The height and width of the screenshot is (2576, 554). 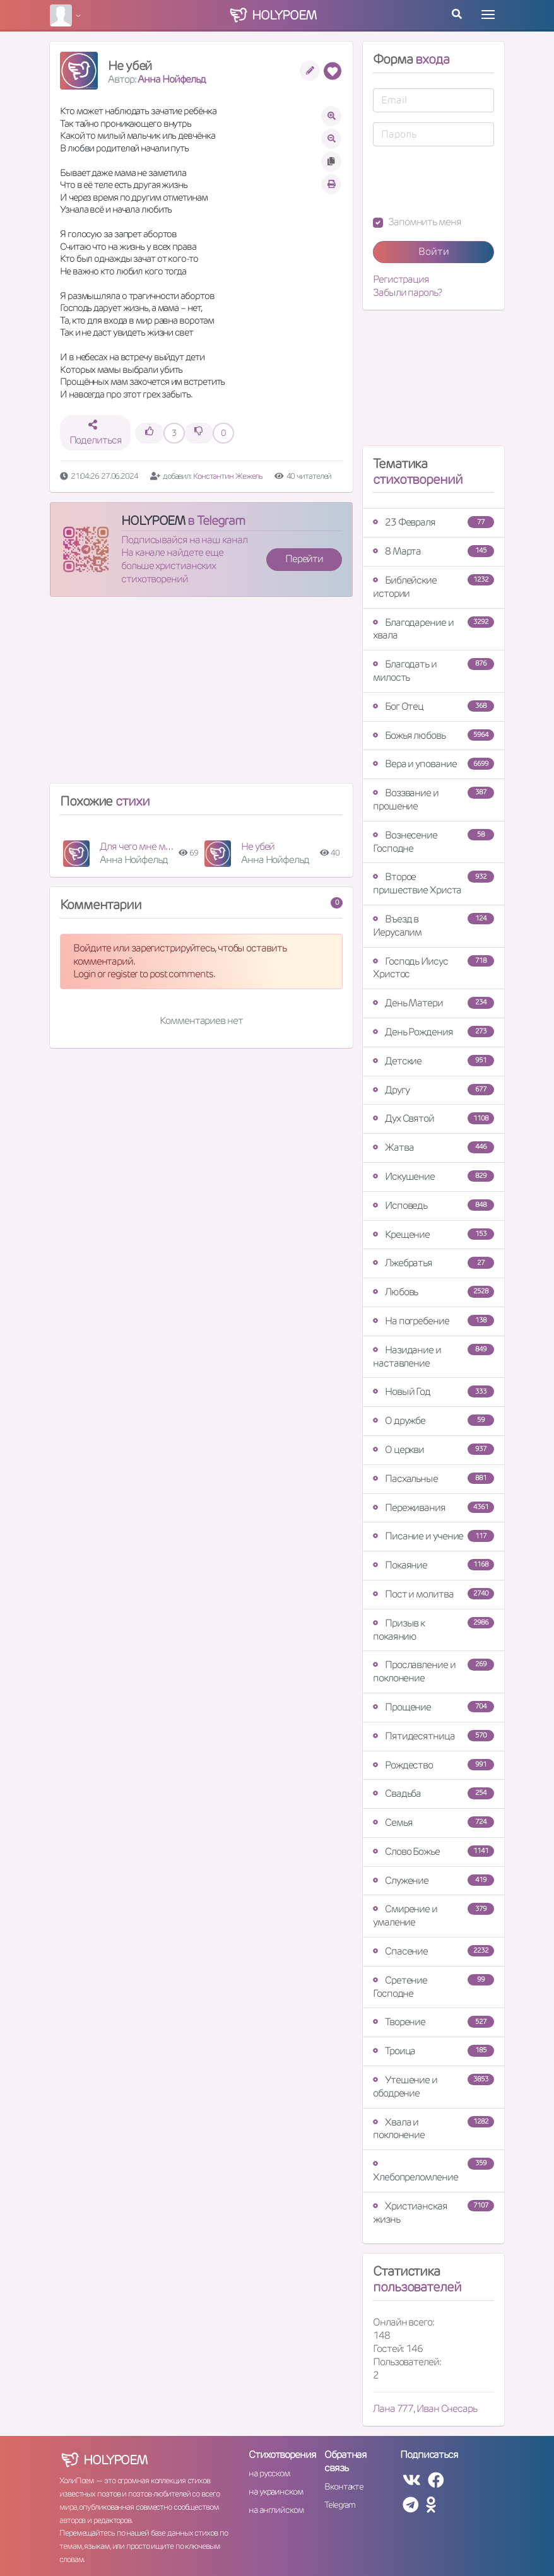 I want to click on Бог Отец, so click(x=433, y=706).